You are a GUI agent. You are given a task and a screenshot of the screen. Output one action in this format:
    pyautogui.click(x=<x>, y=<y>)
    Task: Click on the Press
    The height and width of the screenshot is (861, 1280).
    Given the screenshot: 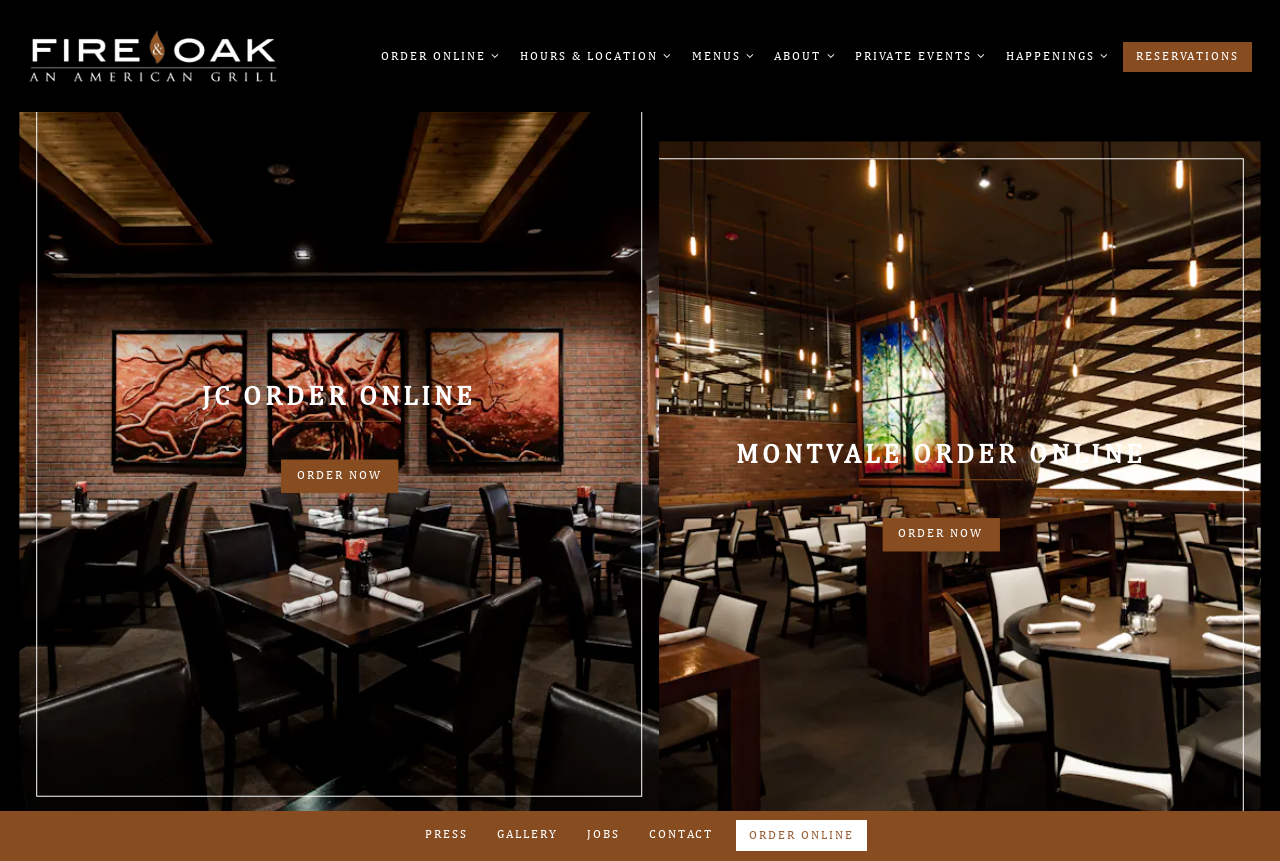 What is the action you would take?
    pyautogui.click(x=446, y=834)
    